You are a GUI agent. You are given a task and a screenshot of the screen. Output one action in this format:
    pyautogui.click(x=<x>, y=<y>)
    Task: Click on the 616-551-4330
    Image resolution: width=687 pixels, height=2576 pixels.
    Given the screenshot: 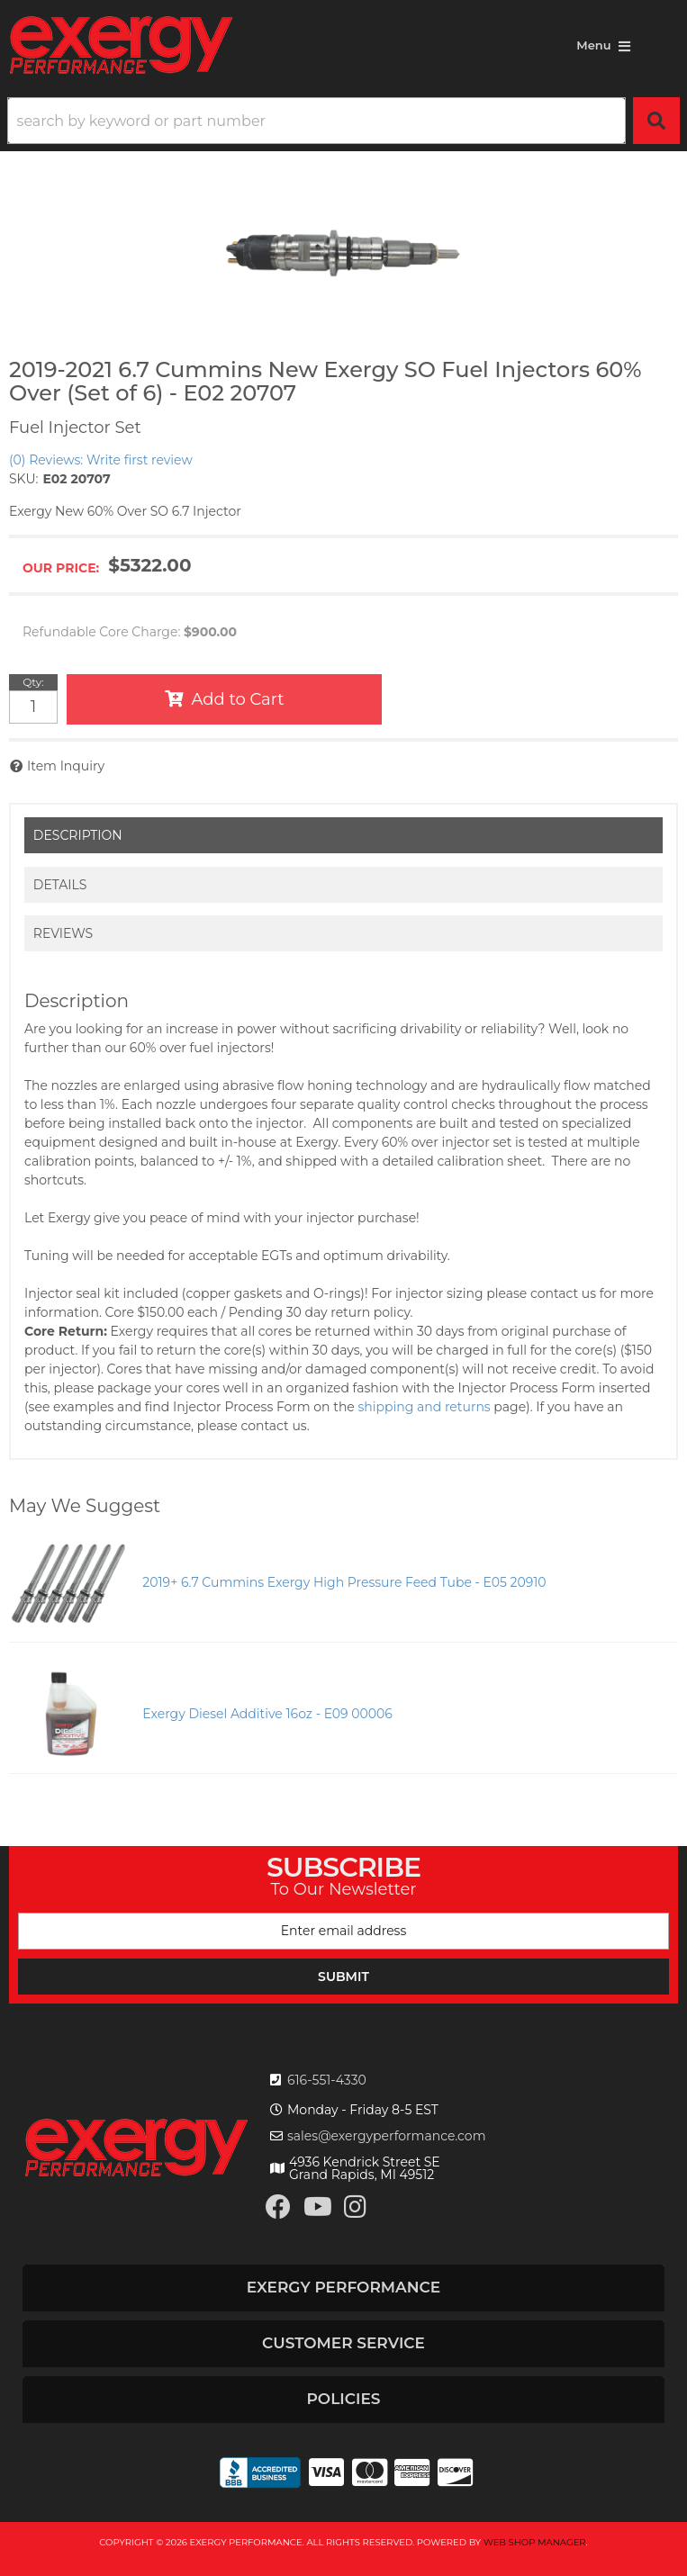 What is the action you would take?
    pyautogui.click(x=326, y=2080)
    